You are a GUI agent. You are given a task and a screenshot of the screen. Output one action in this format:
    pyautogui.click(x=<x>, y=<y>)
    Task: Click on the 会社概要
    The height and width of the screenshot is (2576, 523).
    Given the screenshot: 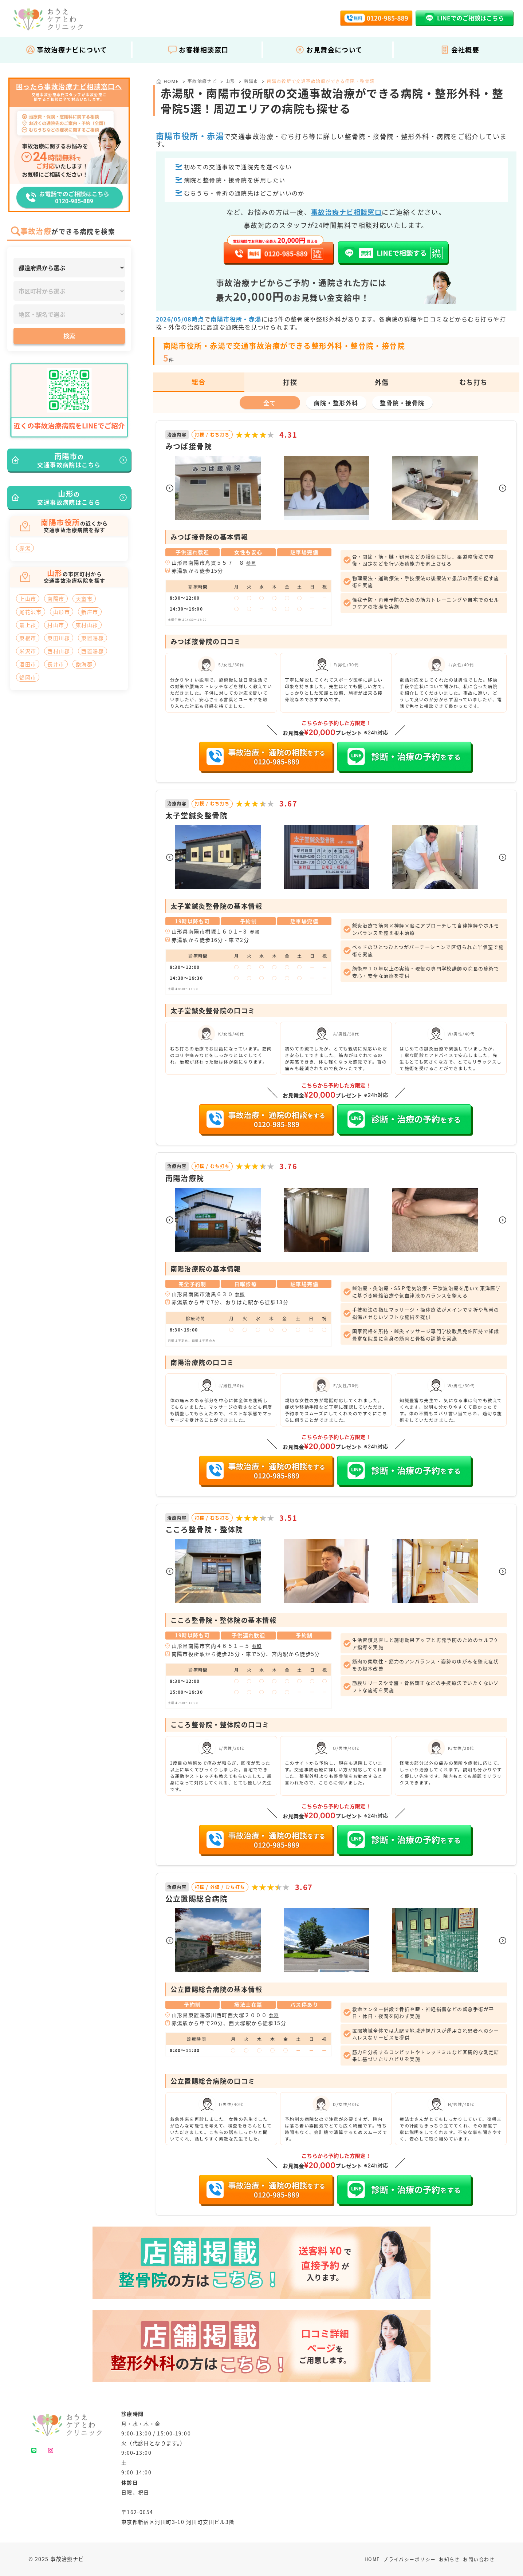 What is the action you would take?
    pyautogui.click(x=460, y=49)
    